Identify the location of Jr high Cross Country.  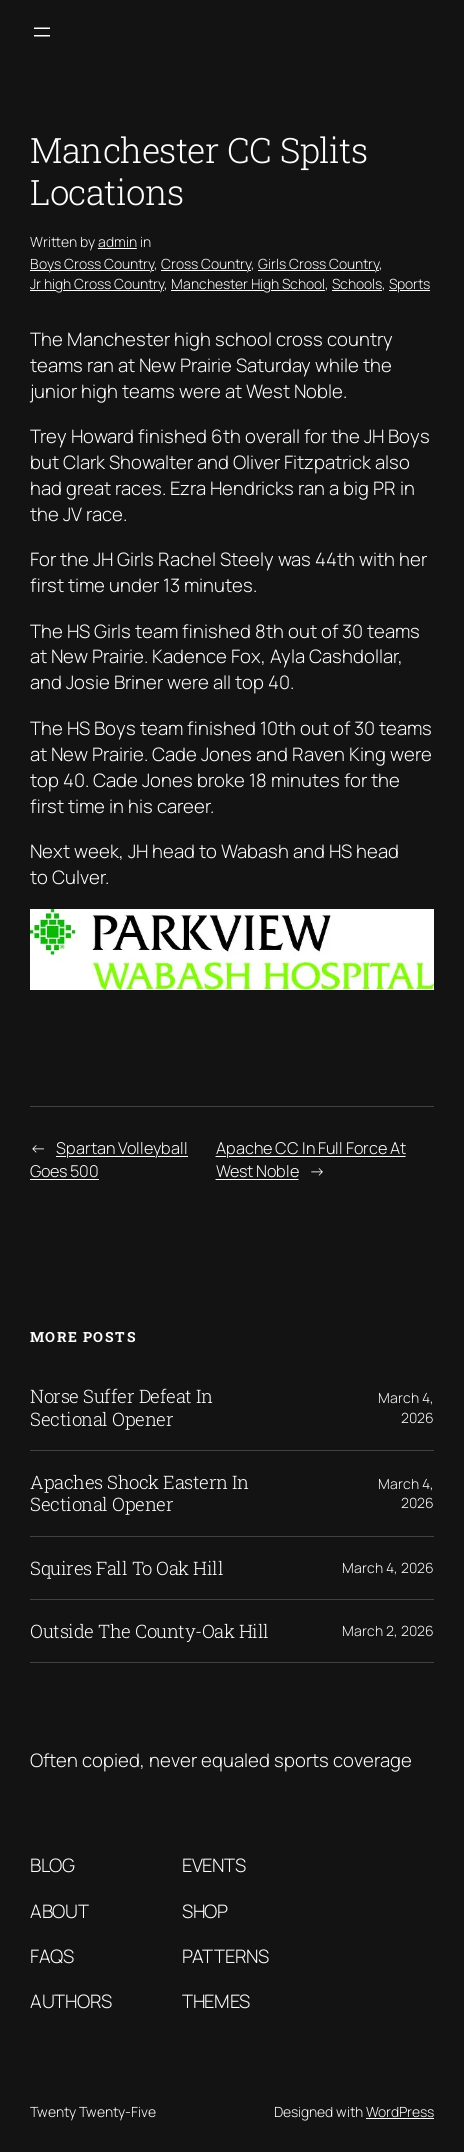
(97, 283).